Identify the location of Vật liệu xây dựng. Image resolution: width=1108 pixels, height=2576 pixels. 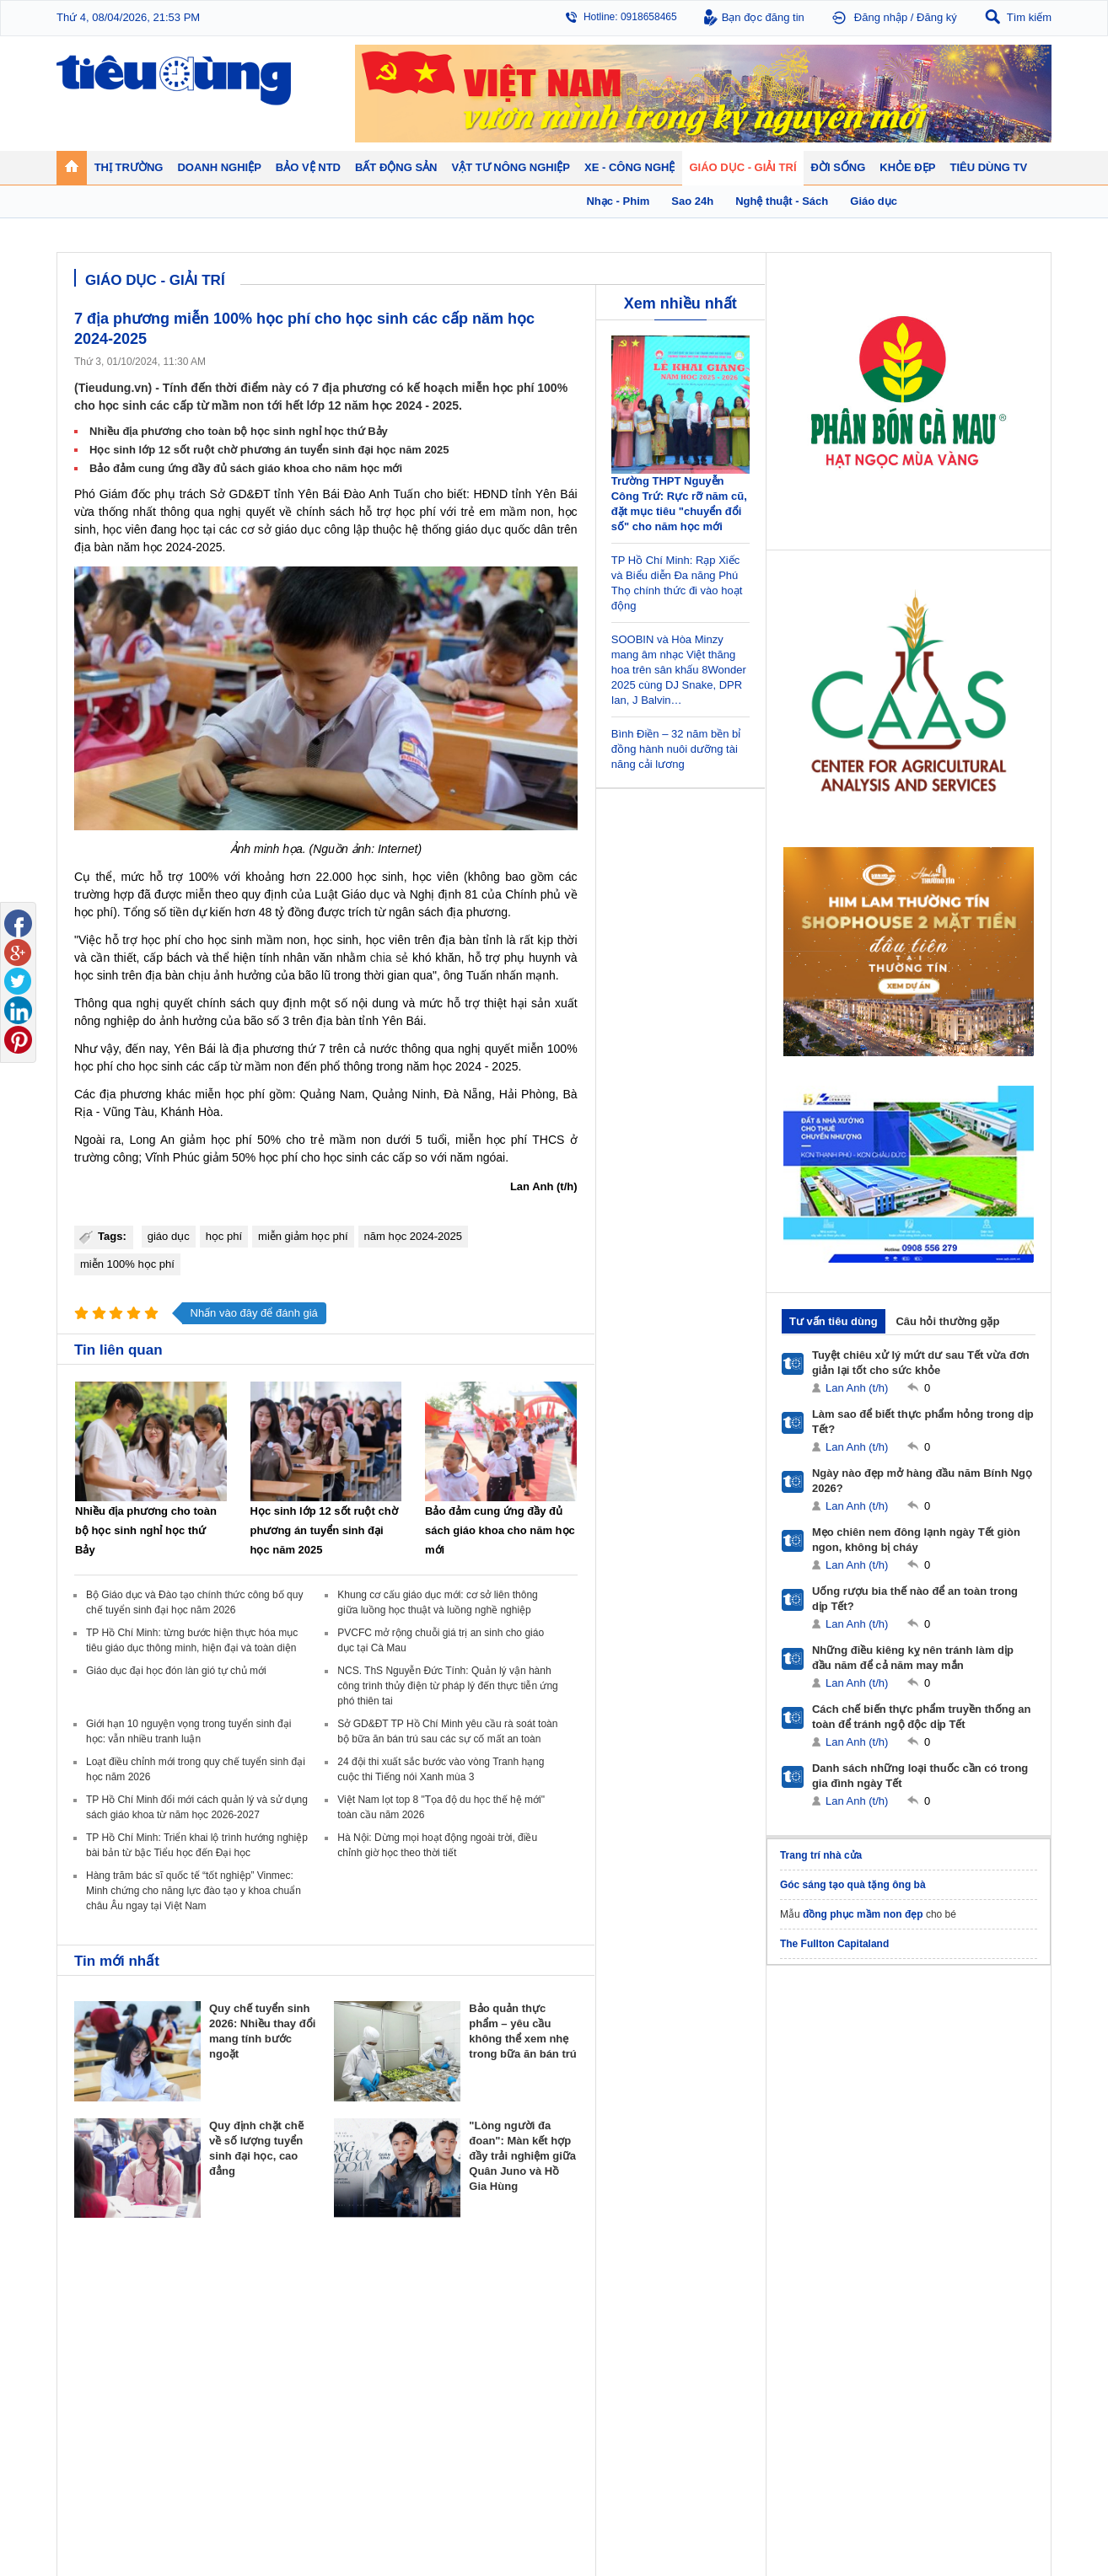
(478, 2376).